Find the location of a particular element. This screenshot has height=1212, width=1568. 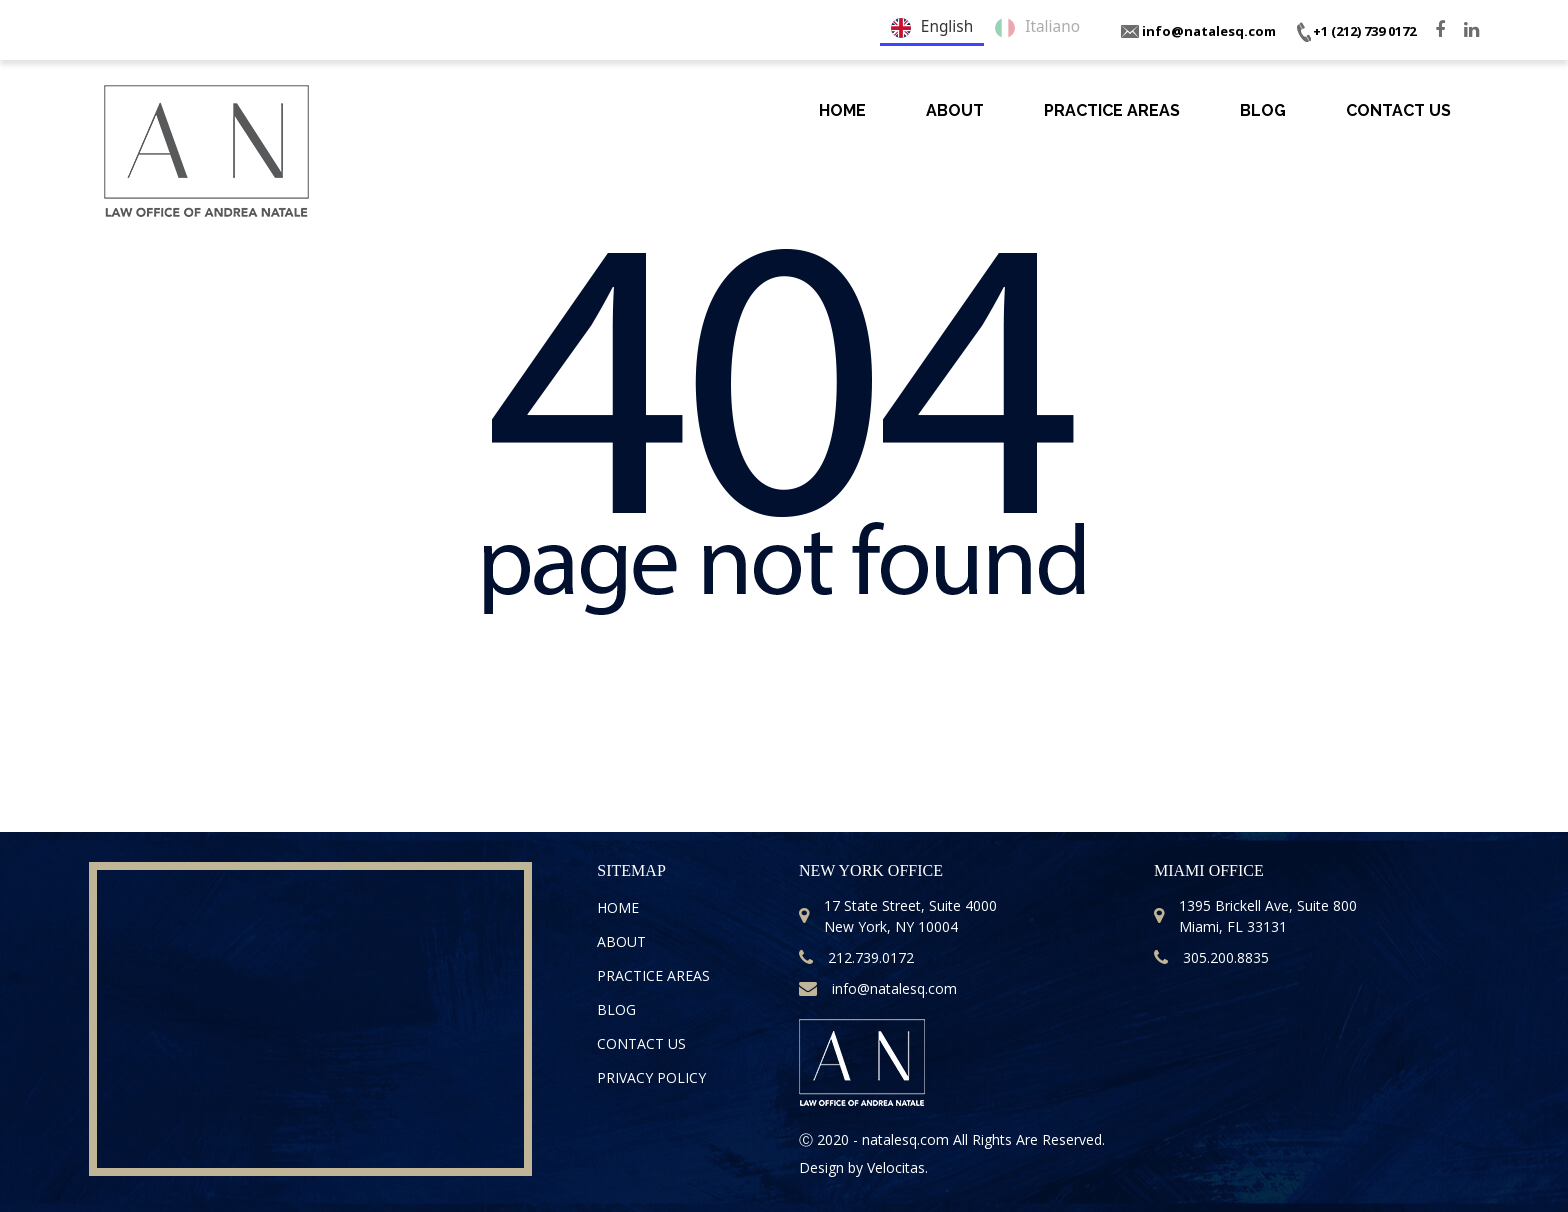

info@natalesq.com is located at coordinates (1198, 31).